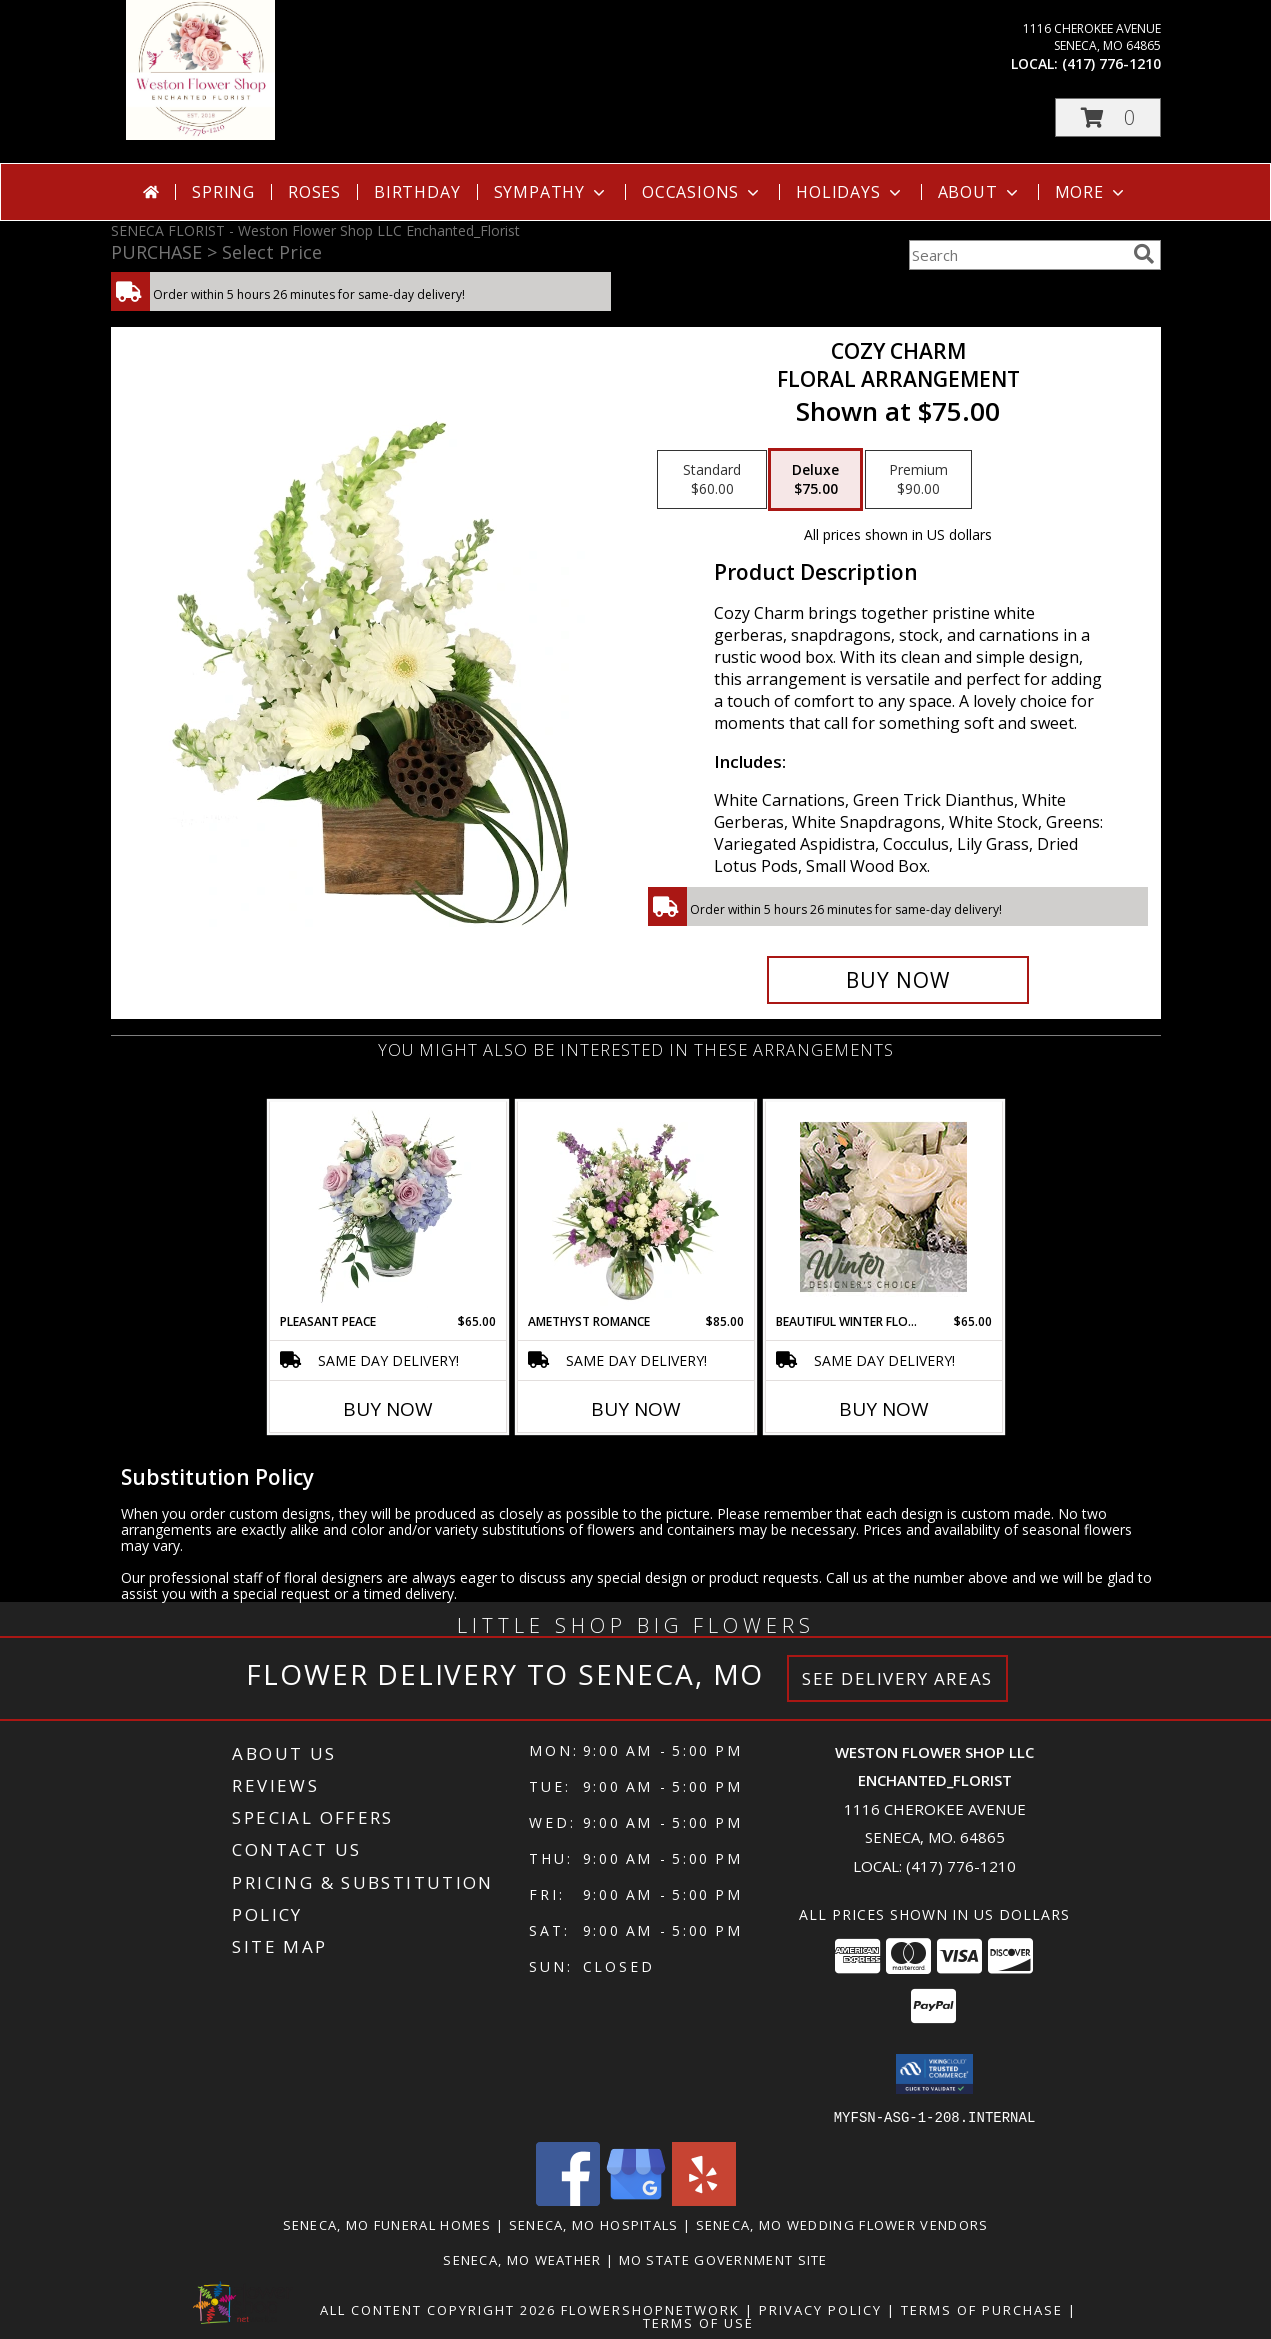 The width and height of the screenshot is (1271, 2339). What do you see at coordinates (223, 192) in the screenshot?
I see `Spring` at bounding box center [223, 192].